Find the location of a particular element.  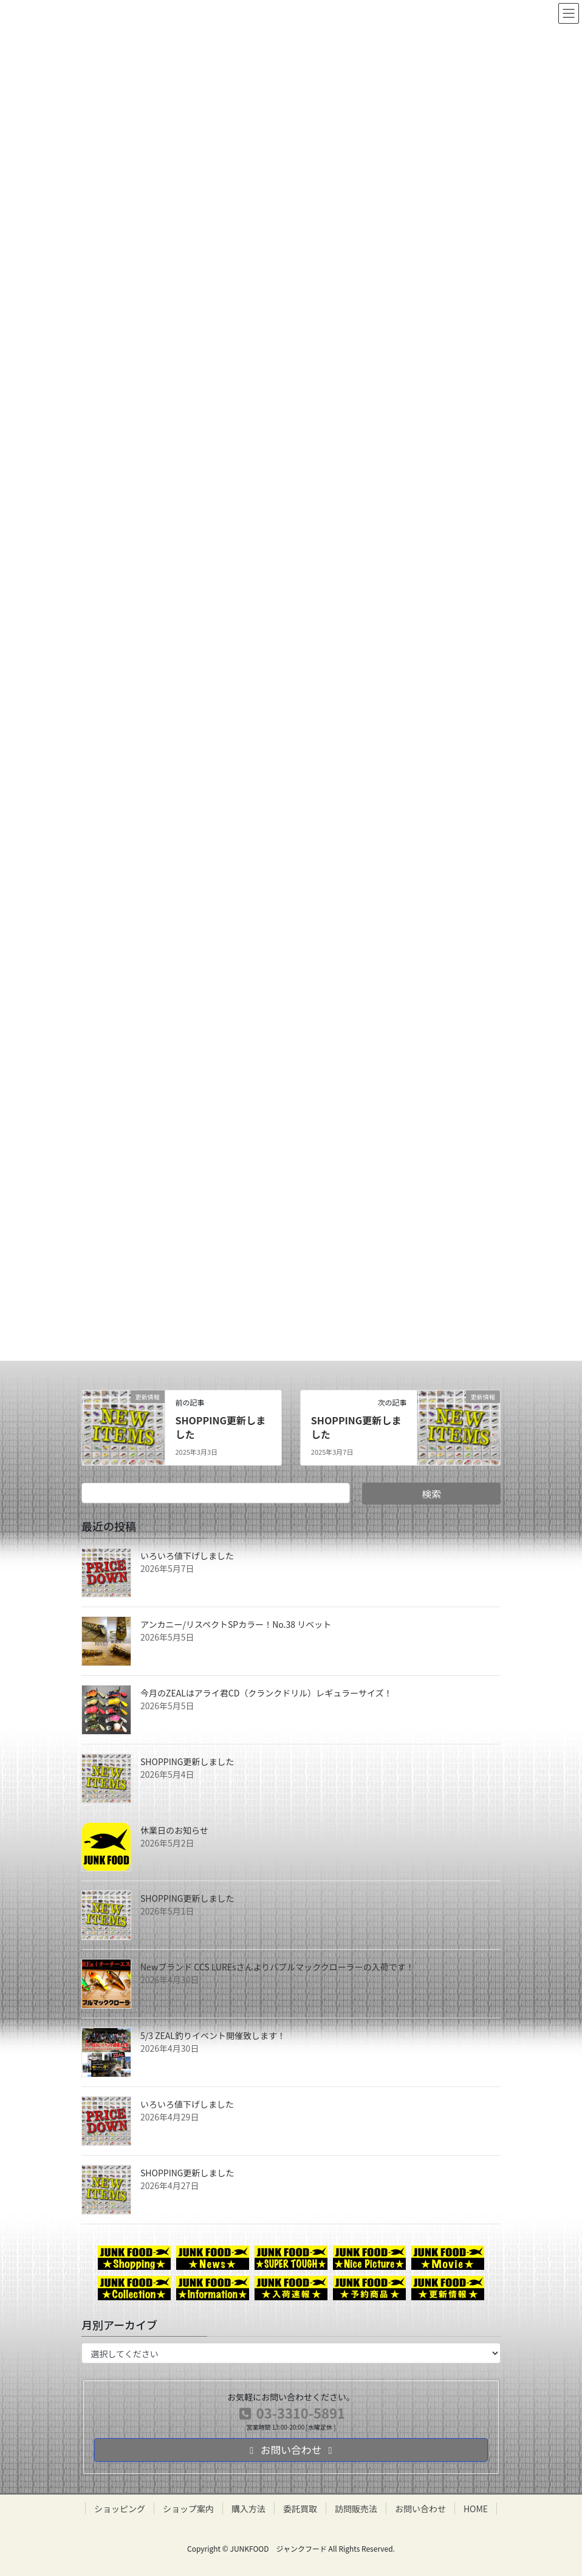

アンカニー/リスペクトSPカラー！No.38 リベット is located at coordinates (235, 1624).